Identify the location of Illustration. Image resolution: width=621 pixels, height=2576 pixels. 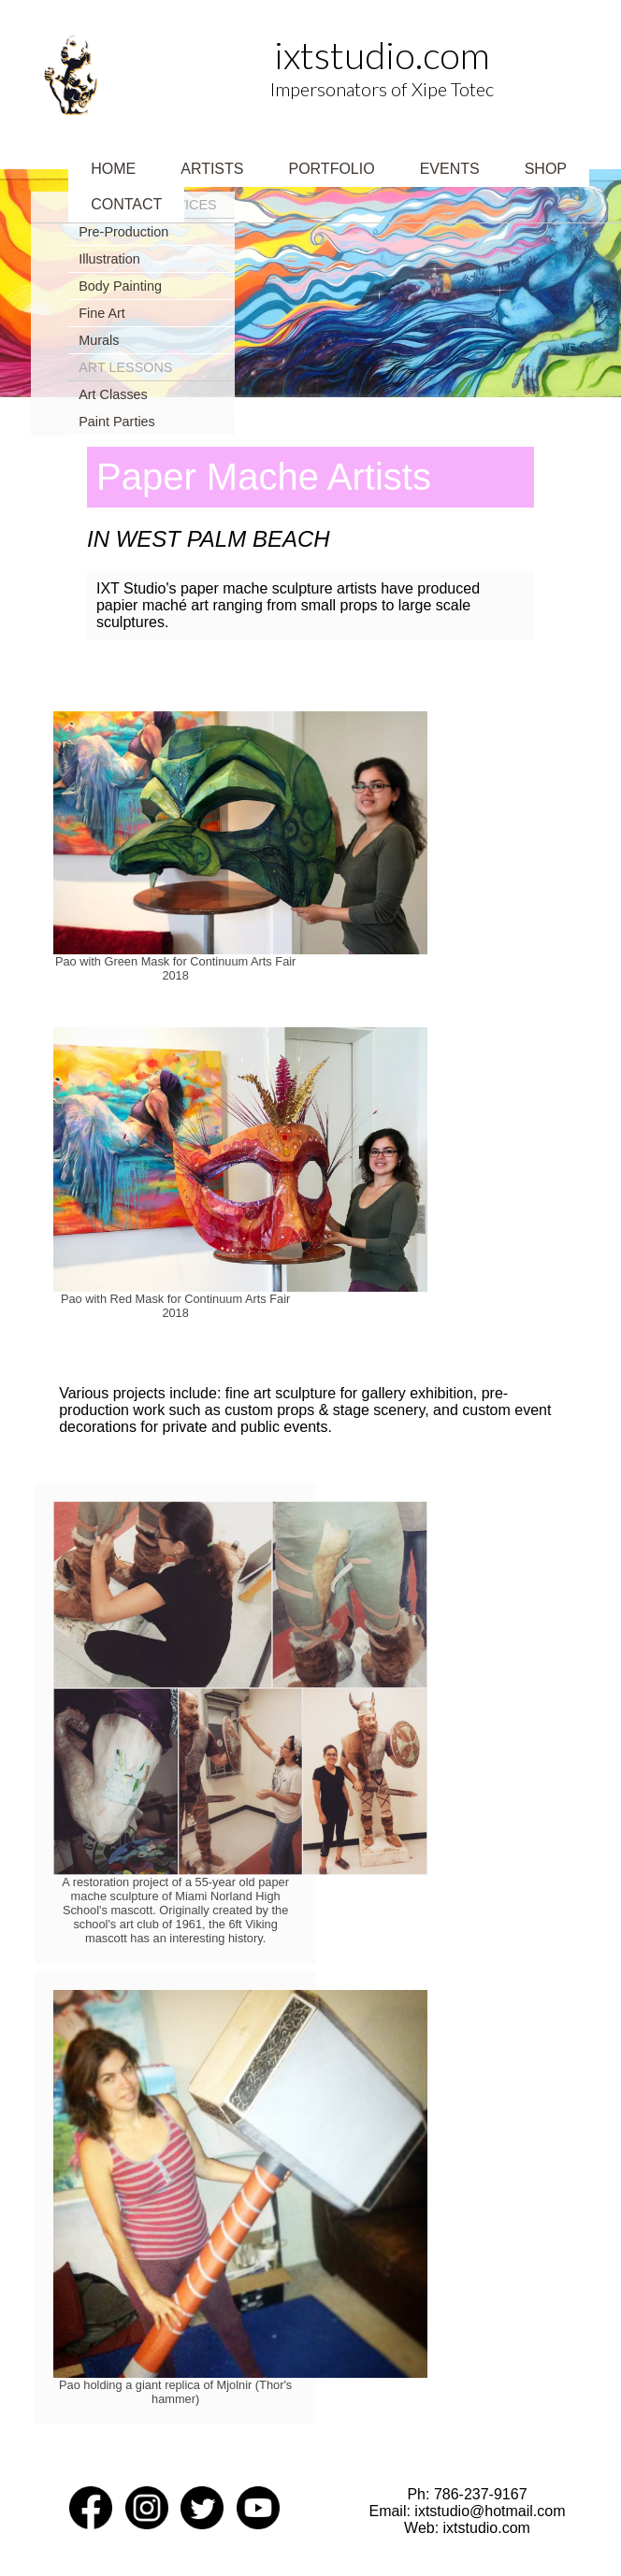
(109, 258).